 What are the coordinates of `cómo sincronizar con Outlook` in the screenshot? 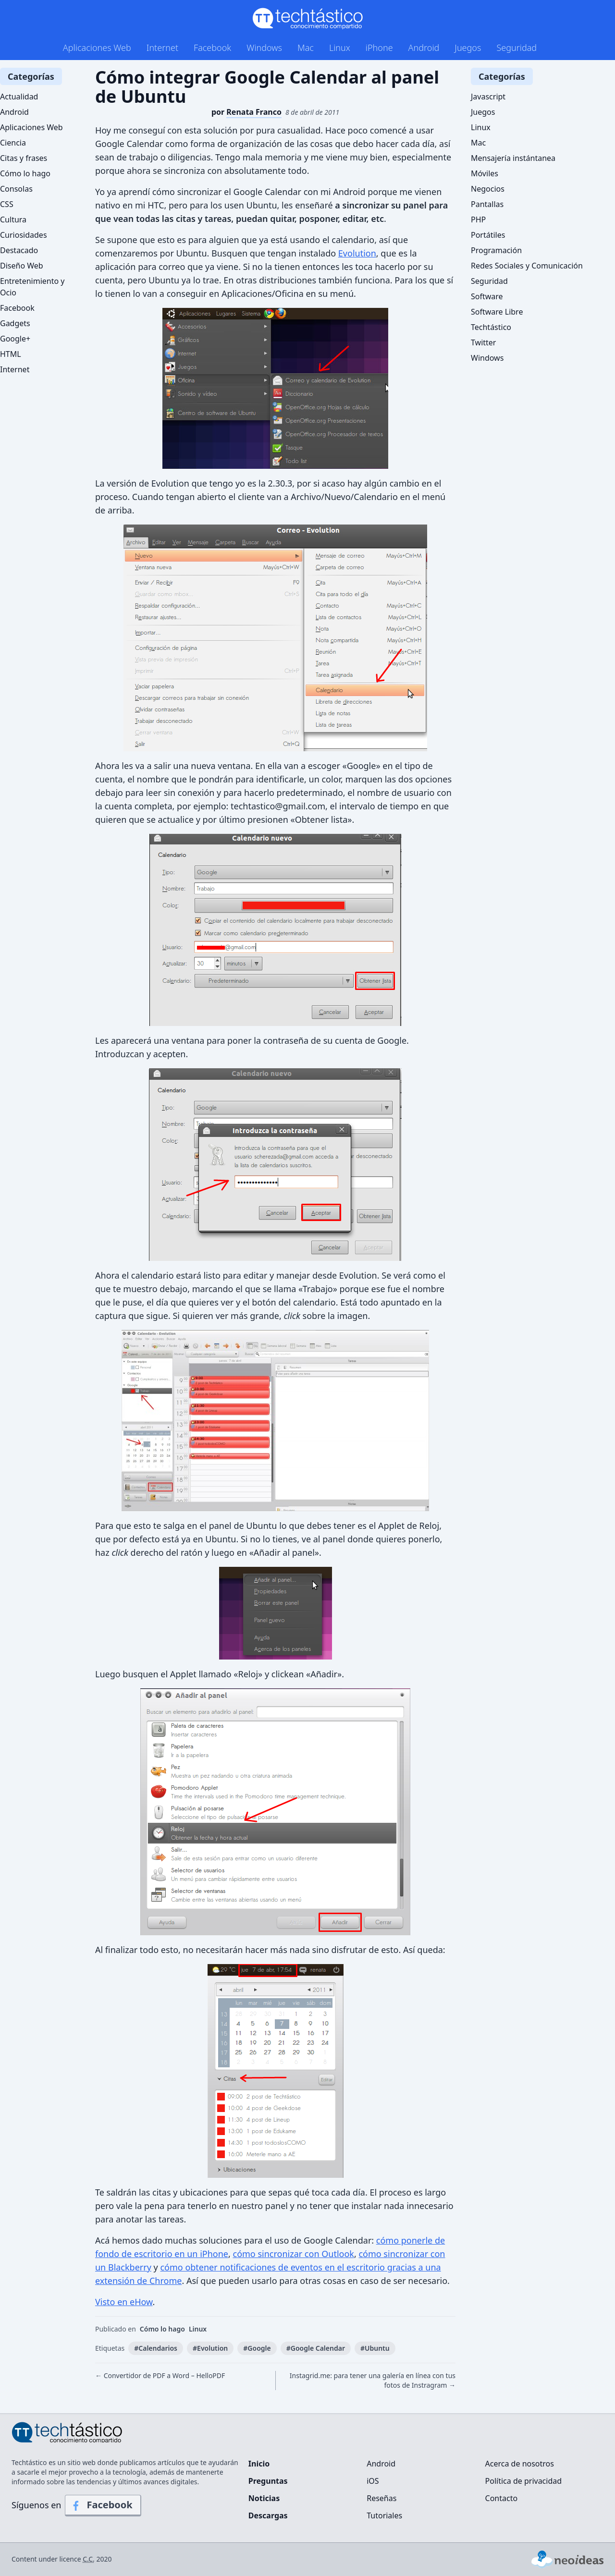 It's located at (293, 2253).